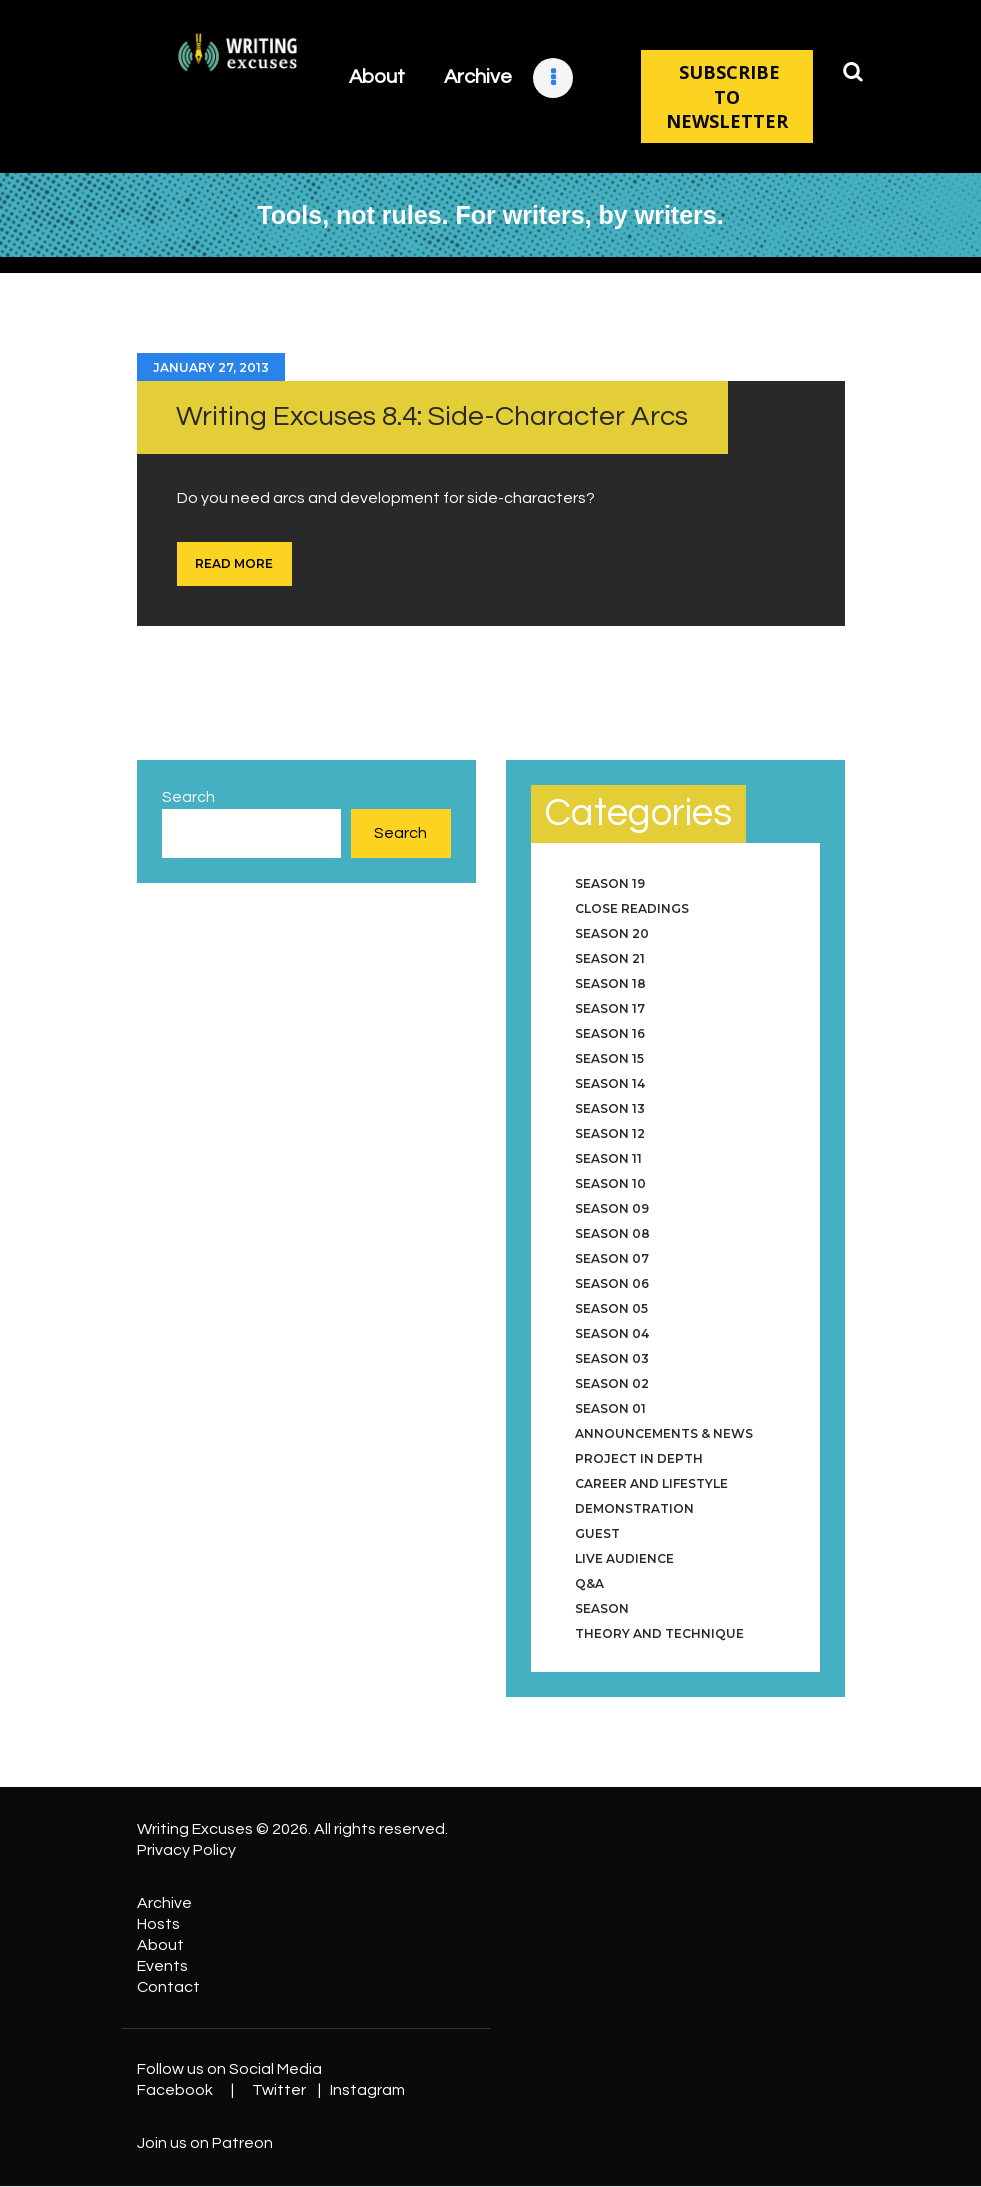  What do you see at coordinates (589, 1583) in the screenshot?
I see `Q&A` at bounding box center [589, 1583].